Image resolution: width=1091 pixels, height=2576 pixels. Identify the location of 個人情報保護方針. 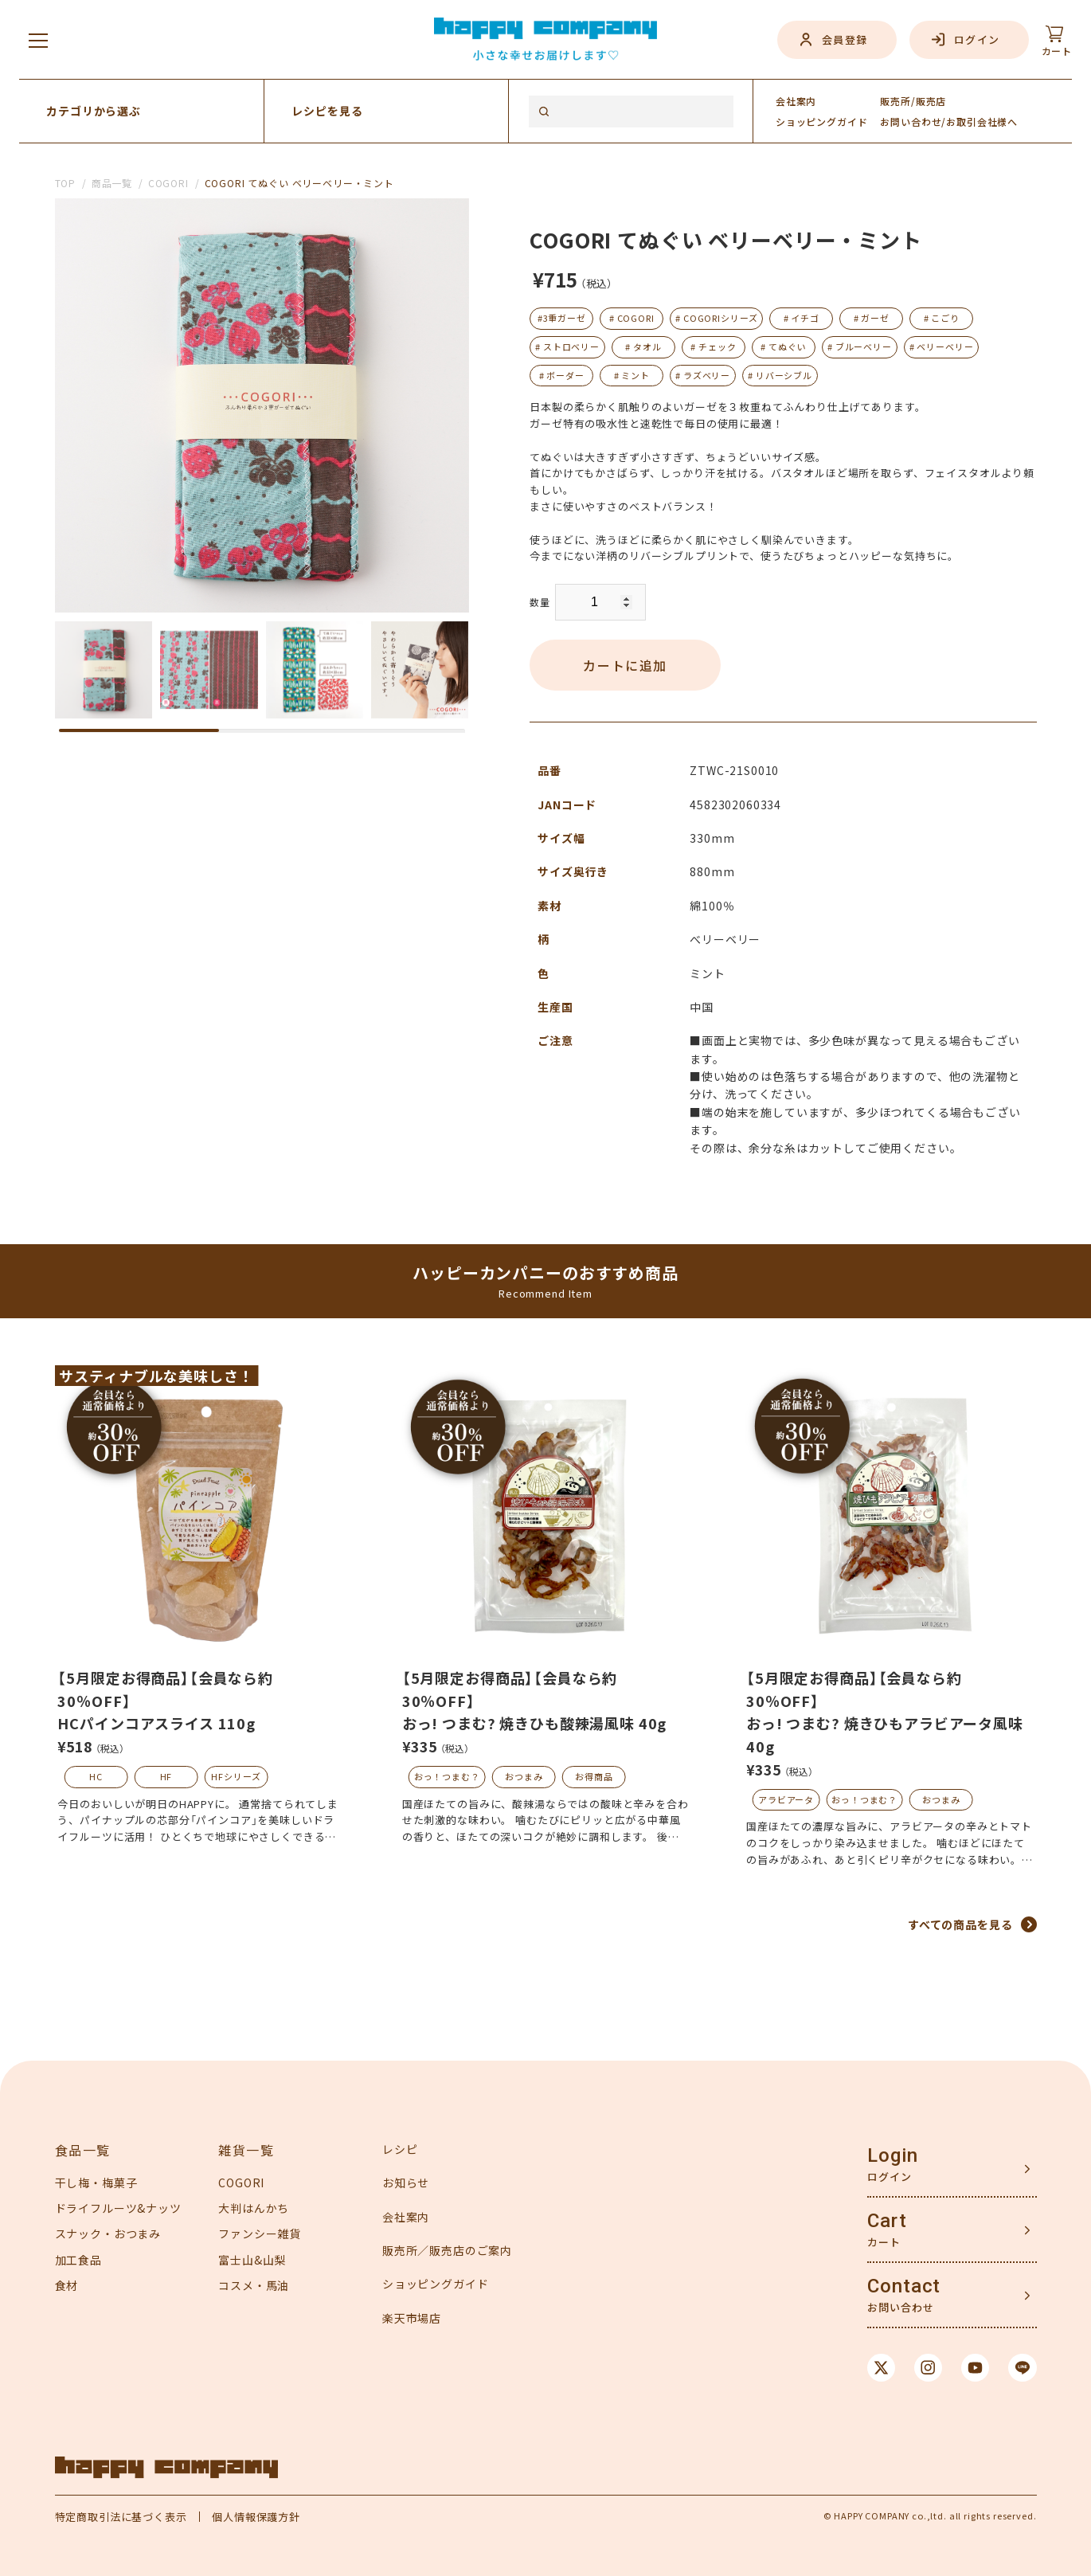
(256, 2516).